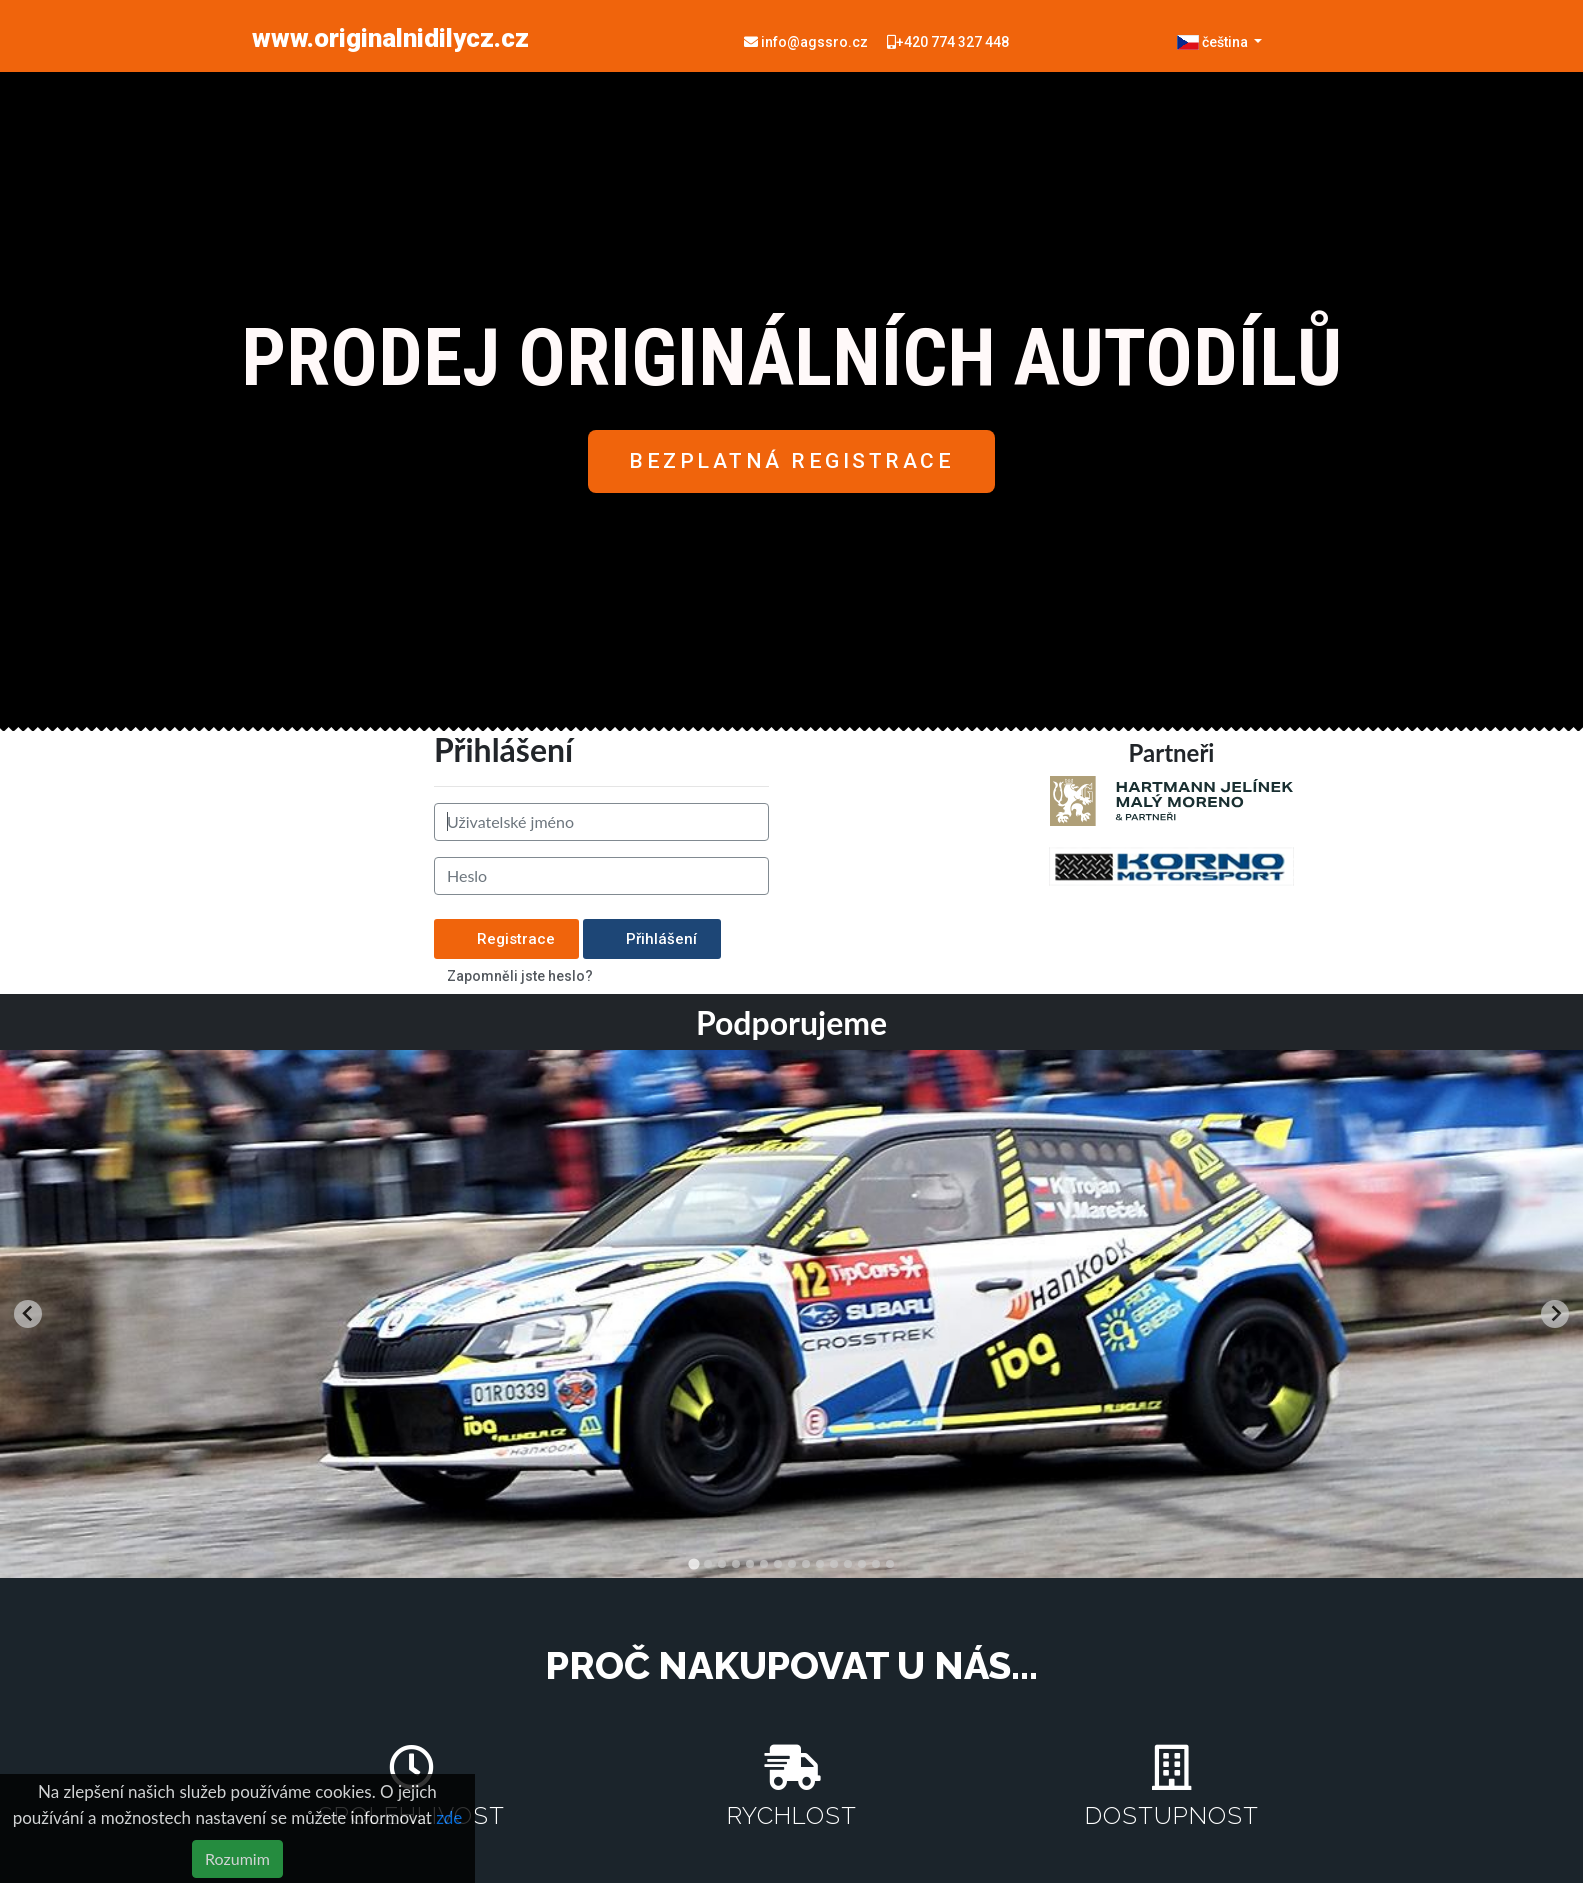 This screenshot has height=1883, width=1583. Describe the element at coordinates (28, 1314) in the screenshot. I see `[Go to last slide]` at that location.